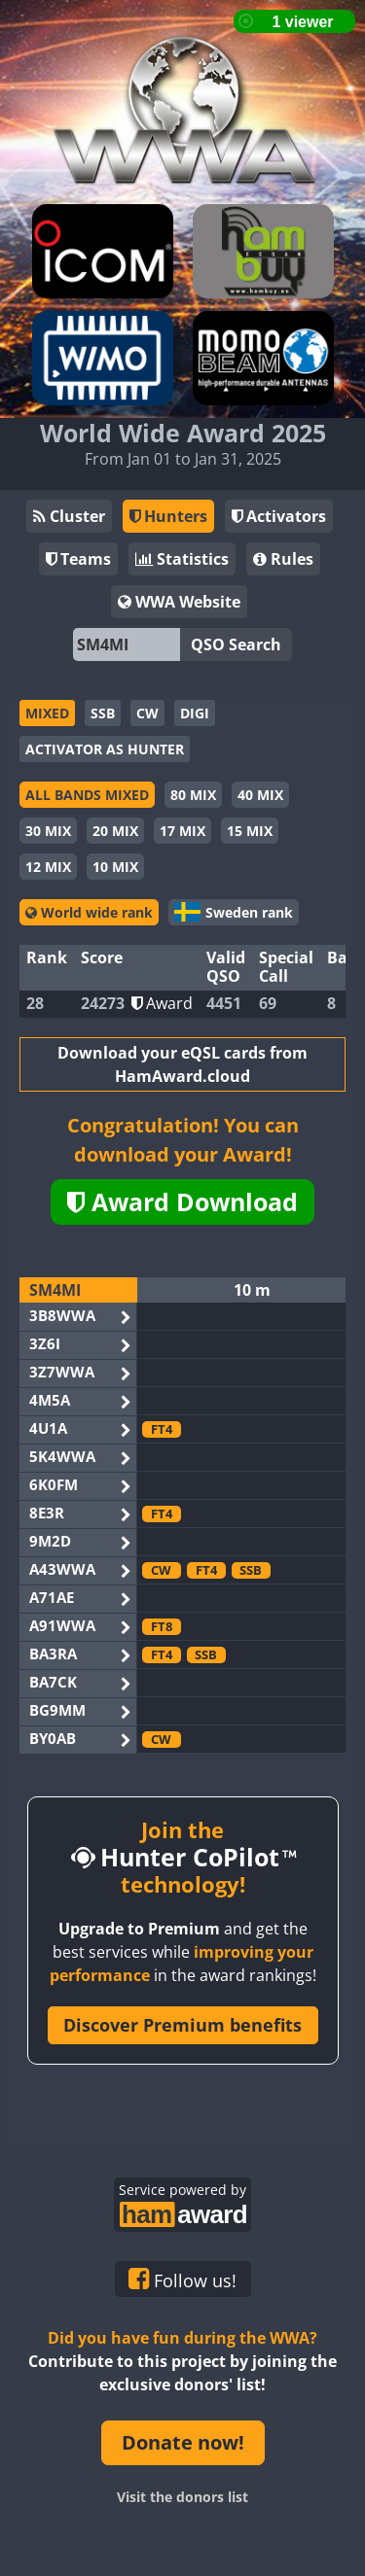 This screenshot has width=365, height=2576. I want to click on Donate now!, so click(183, 2442).